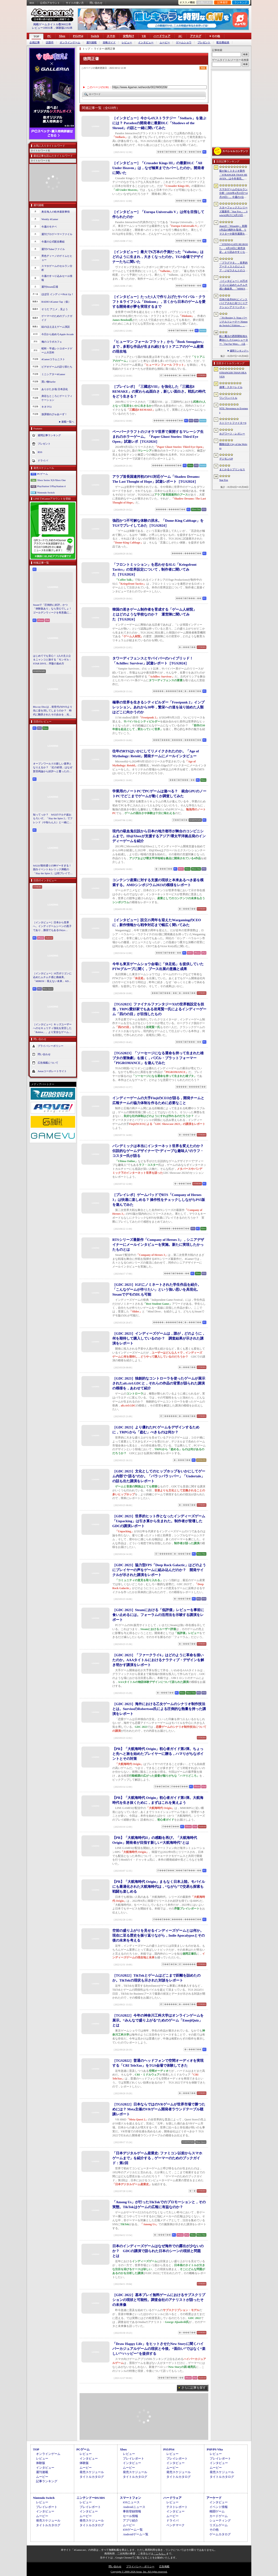 The width and height of the screenshot is (278, 2576). I want to click on ［TGS2022］日本ならではのVRゲームが世界市場で勝つためには？ Meta主催のVRゲーム開発者ラウンドテーブル聴講レポート, so click(158, 2109).